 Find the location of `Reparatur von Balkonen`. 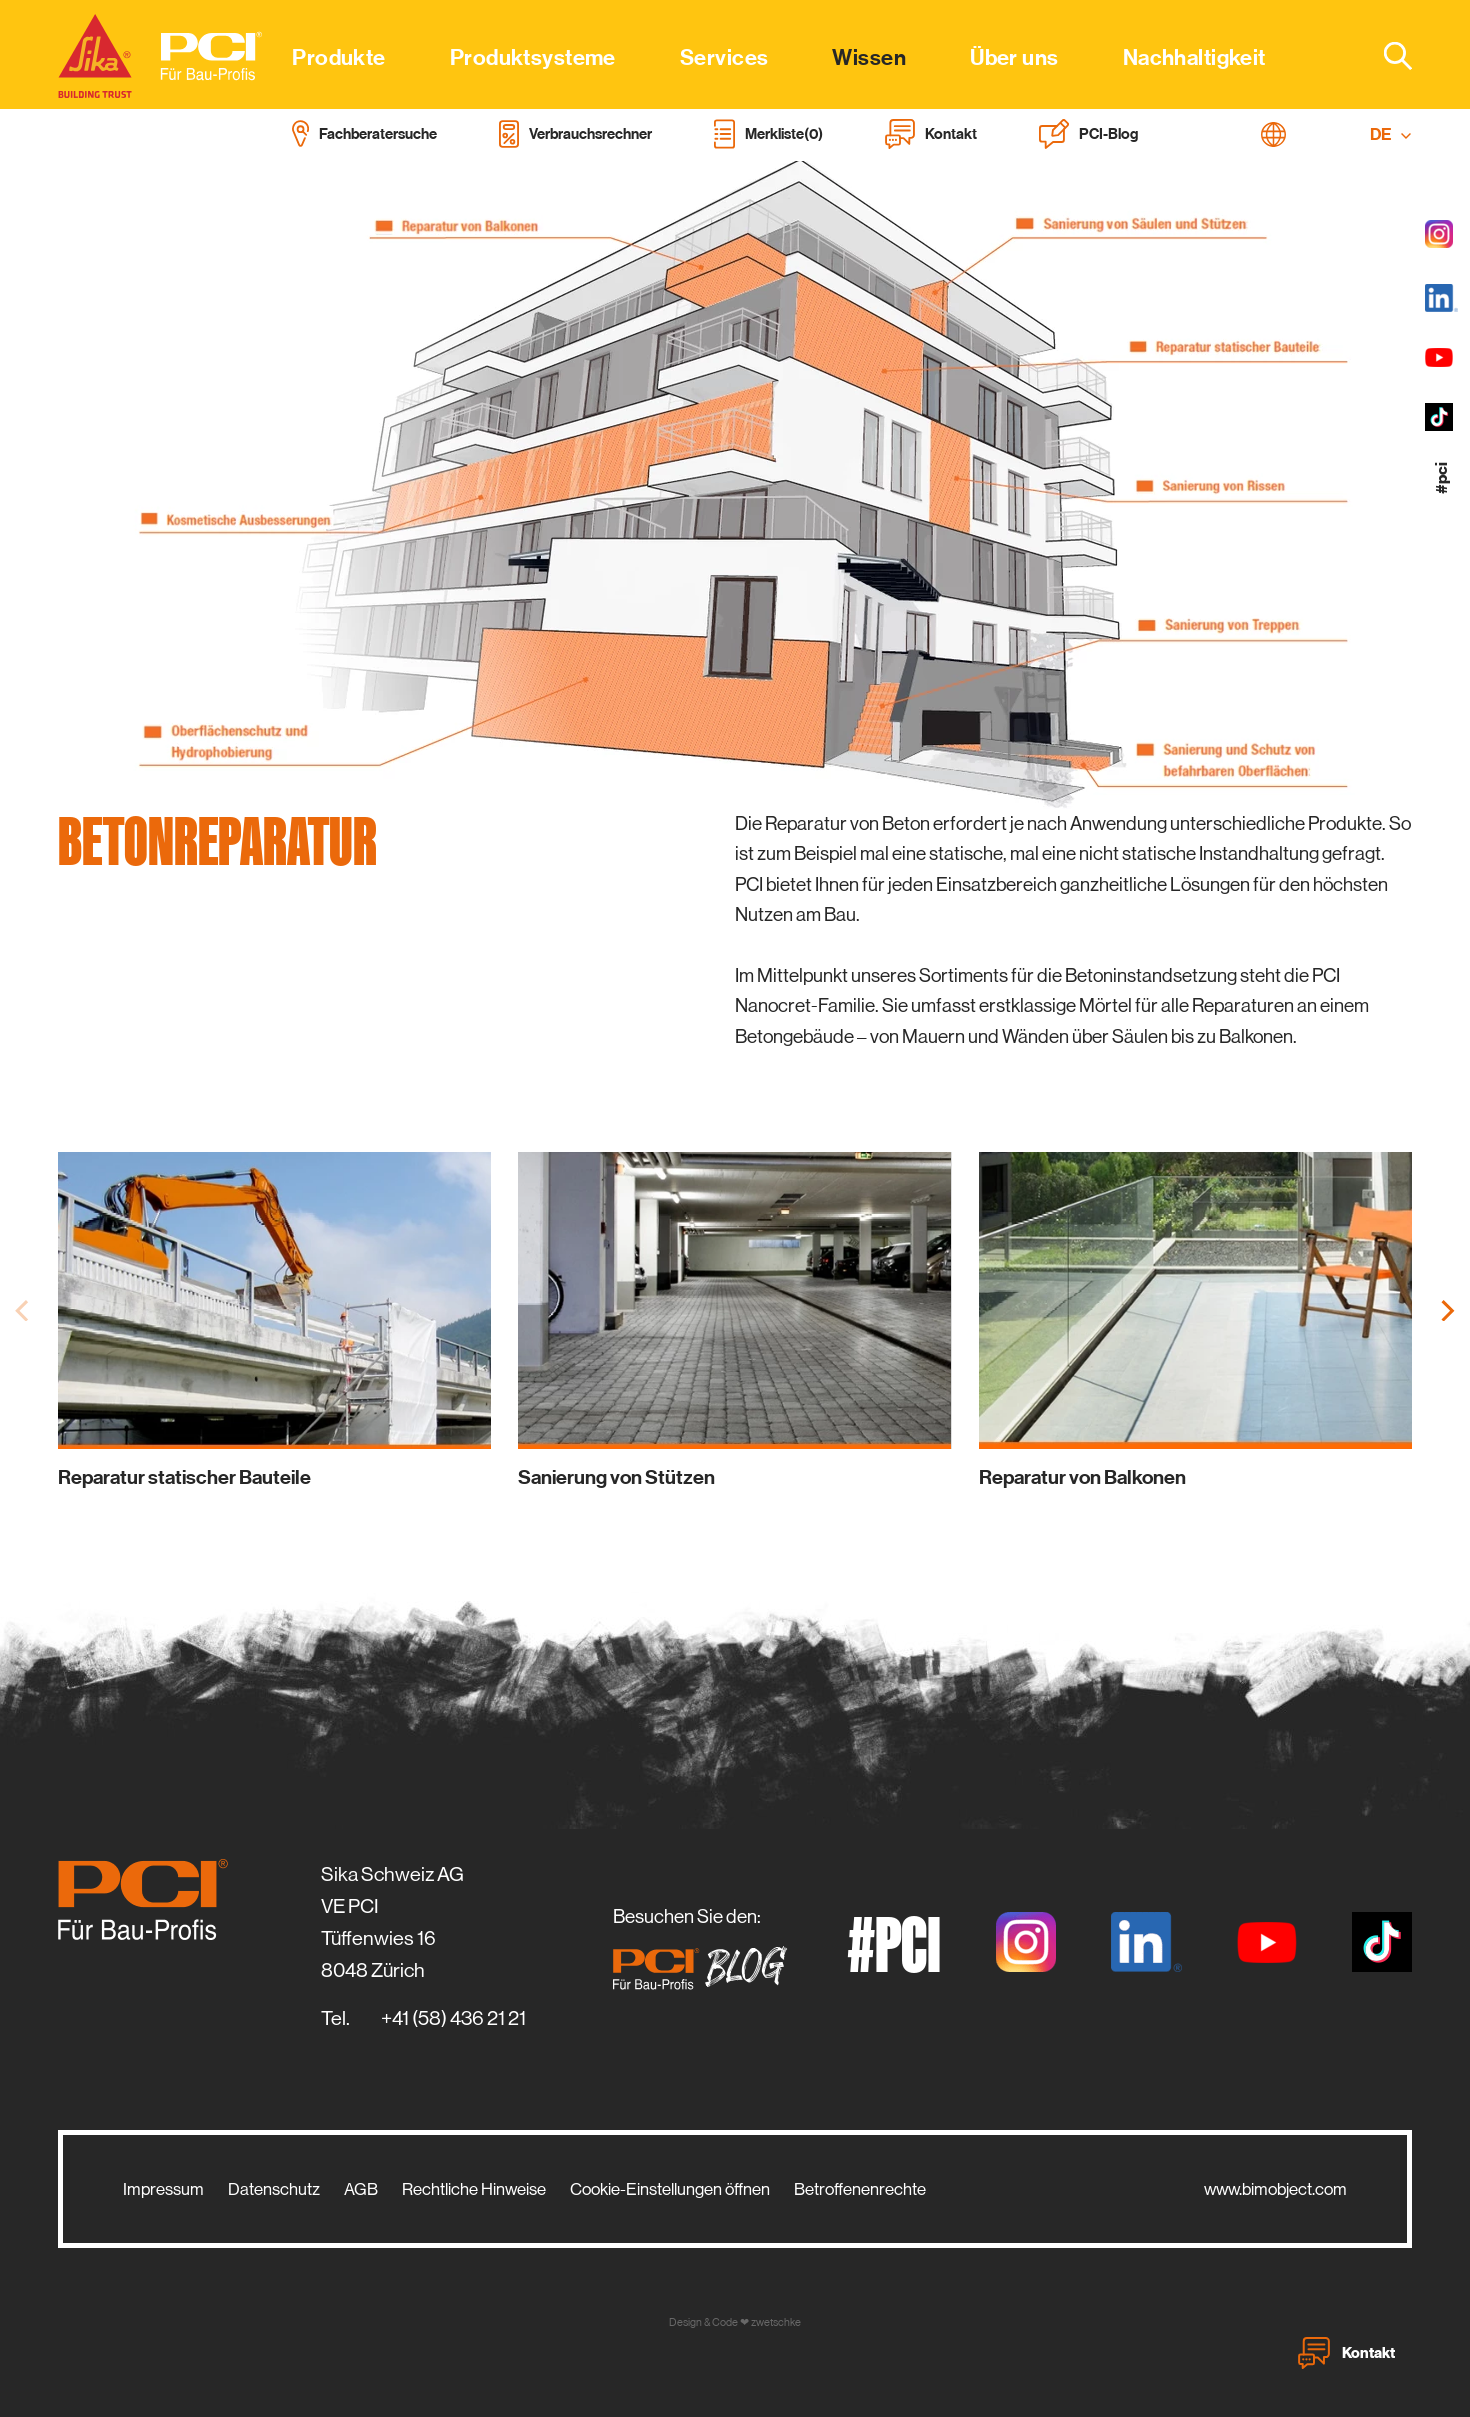

Reparatur von Balkonen is located at coordinates (1082, 1477).